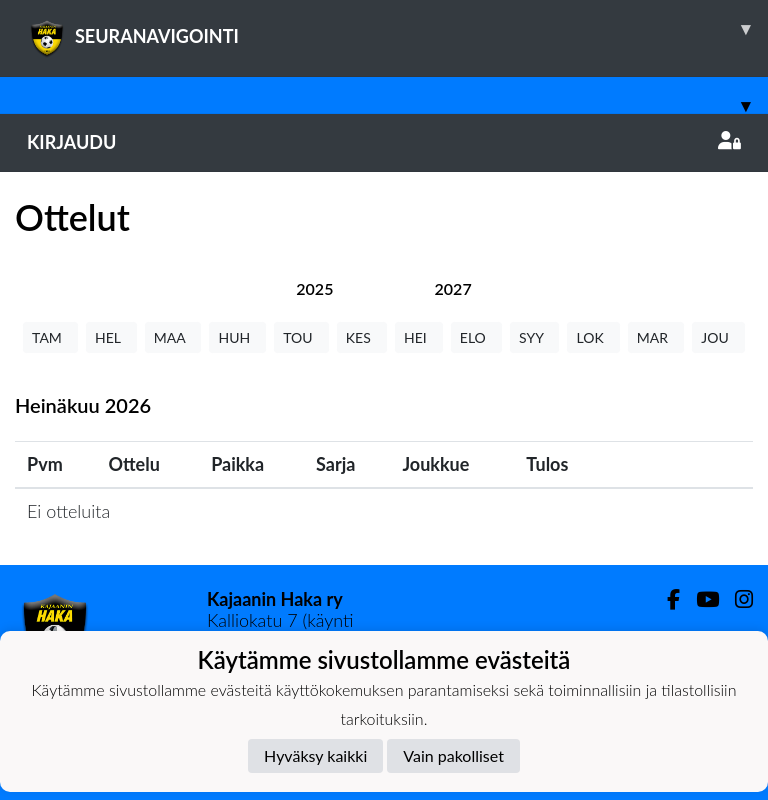 The width and height of the screenshot is (768, 800). What do you see at coordinates (453, 755) in the screenshot?
I see `Vain pakolliset` at bounding box center [453, 755].